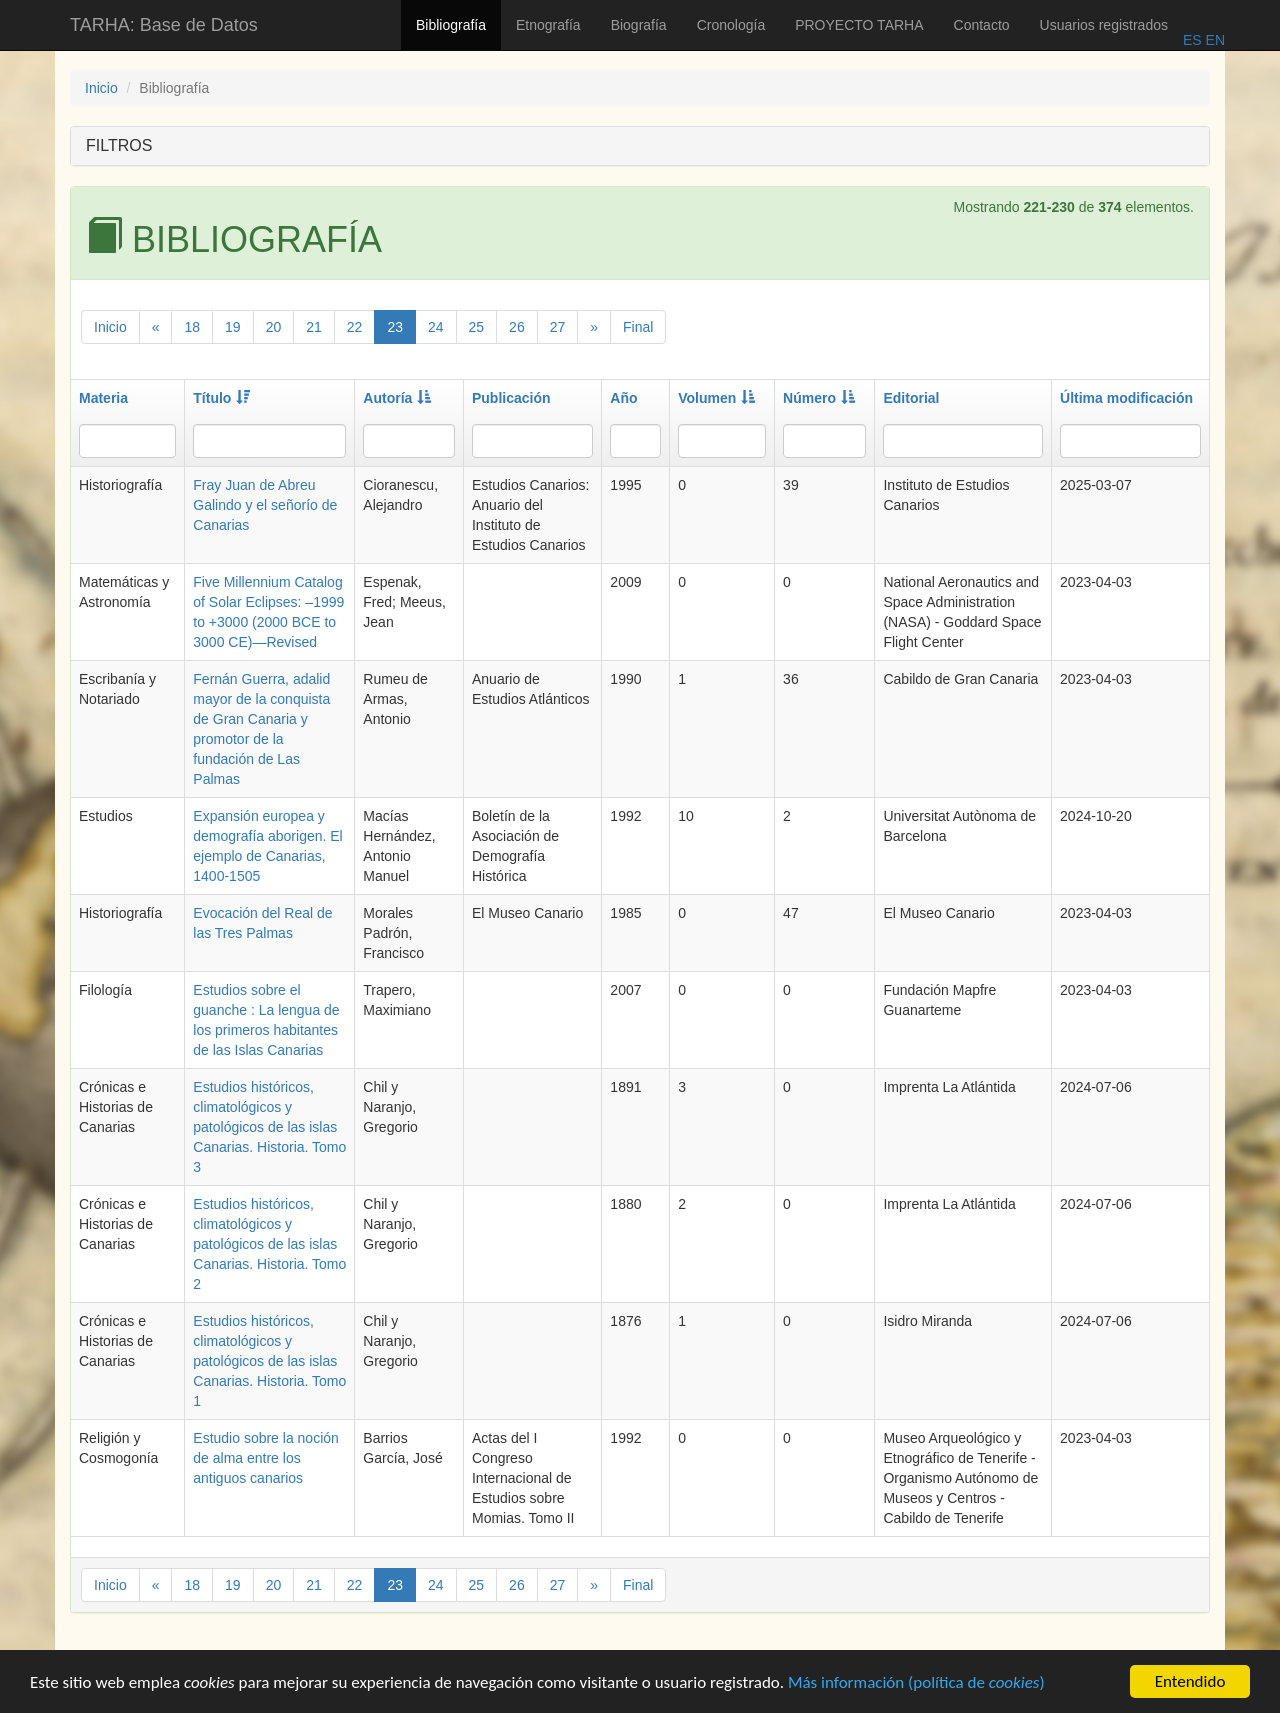 This screenshot has height=1713, width=1280. I want to click on Más información (política de ), so click(916, 1684).